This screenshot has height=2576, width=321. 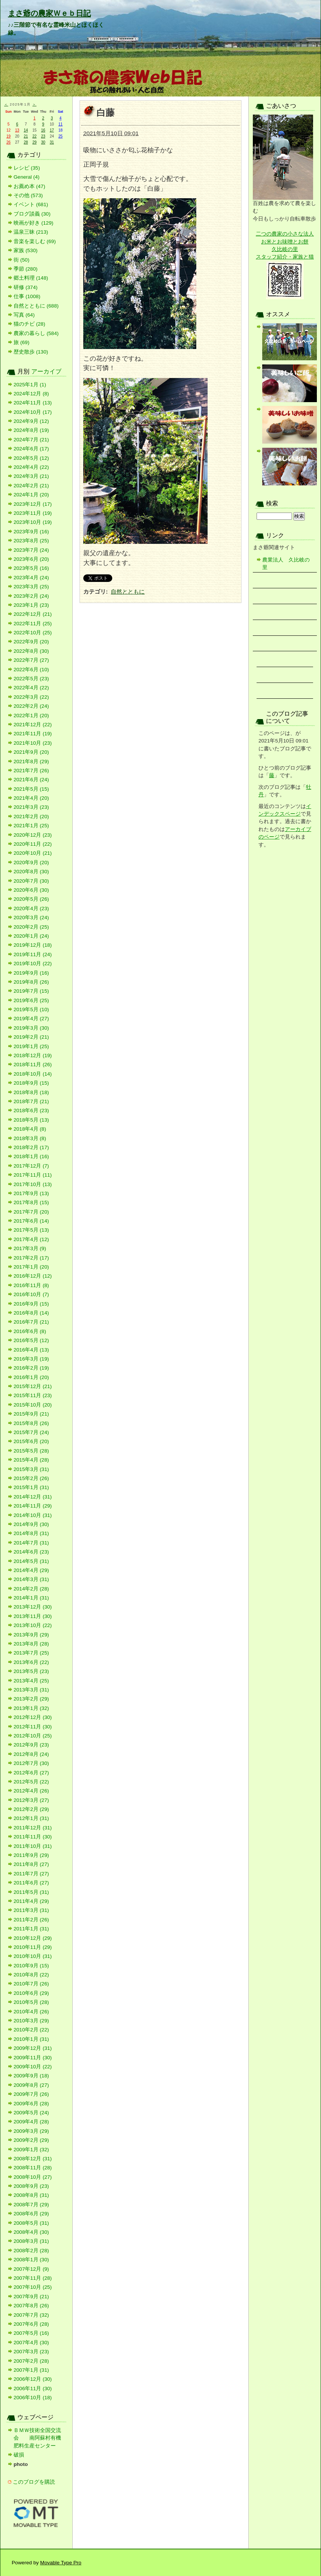 I want to click on 2021年4月 (20), so click(x=31, y=798).